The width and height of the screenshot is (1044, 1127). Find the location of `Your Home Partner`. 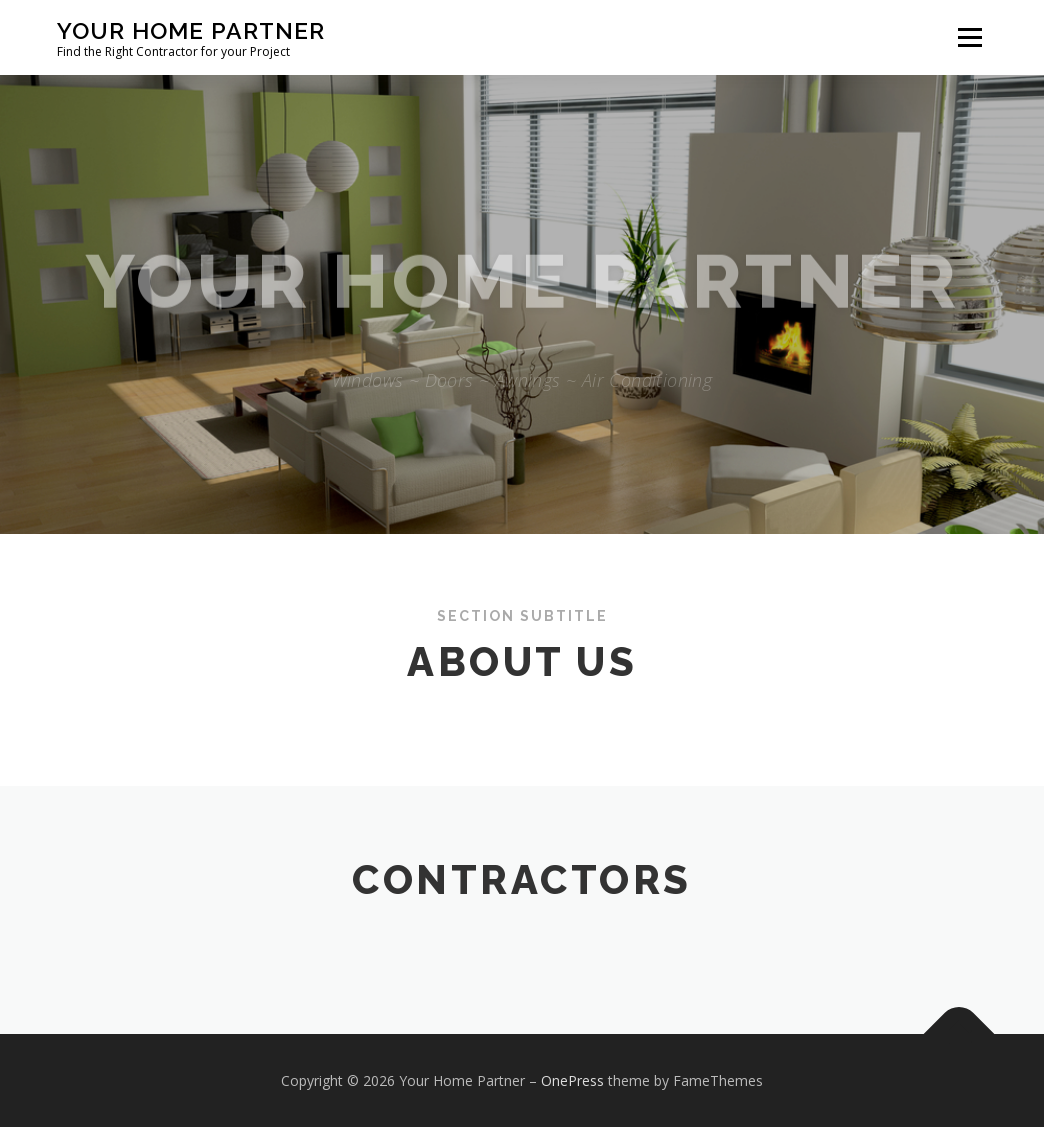

Your Home Partner is located at coordinates (191, 30).